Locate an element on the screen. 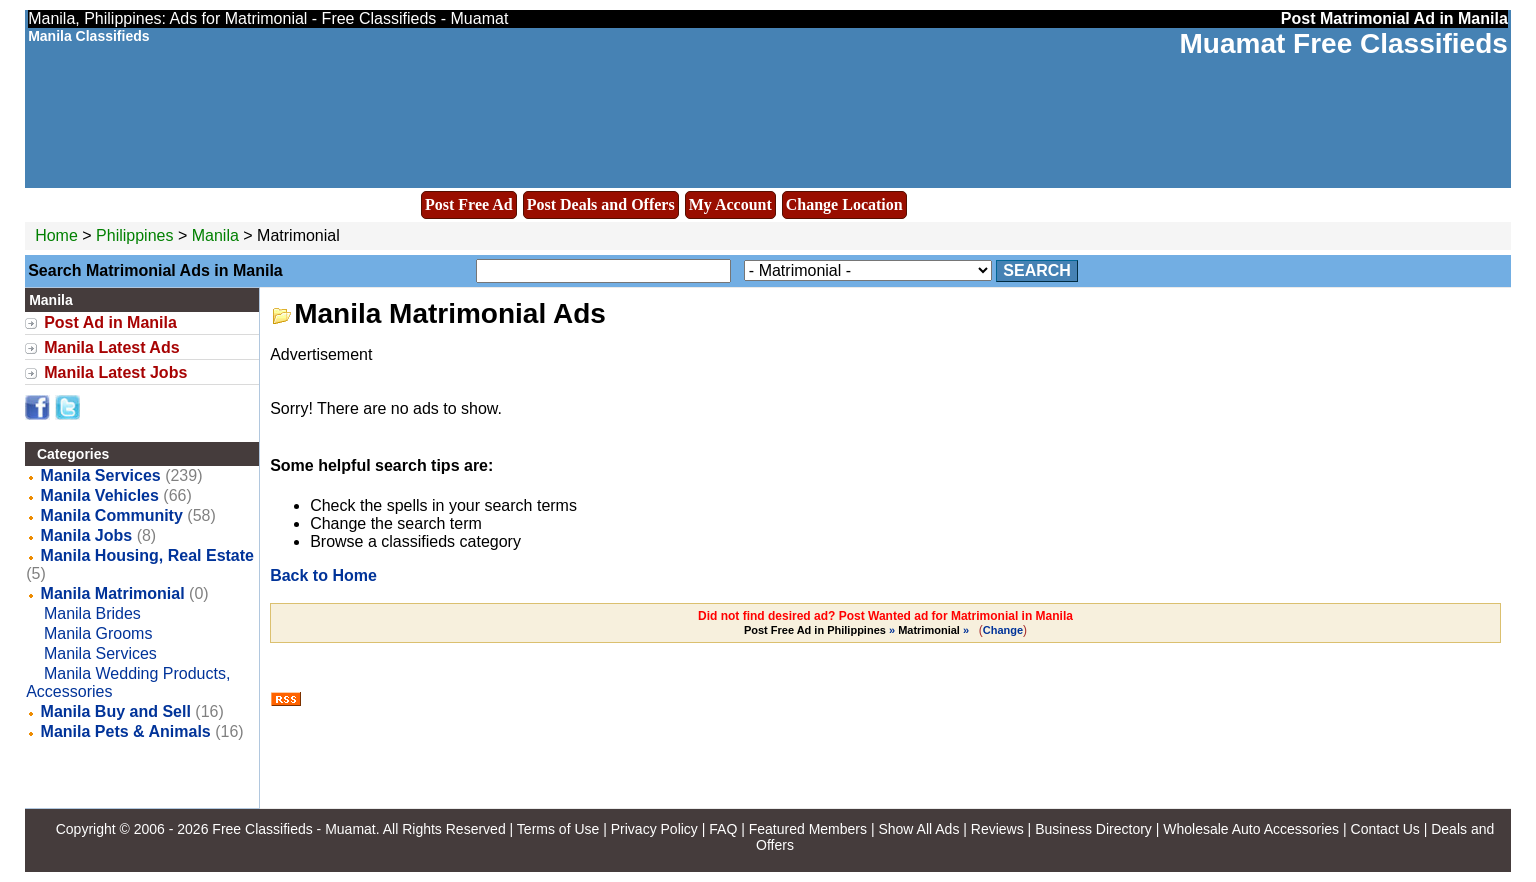 The height and width of the screenshot is (882, 1536). Change Location is located at coordinates (844, 204).